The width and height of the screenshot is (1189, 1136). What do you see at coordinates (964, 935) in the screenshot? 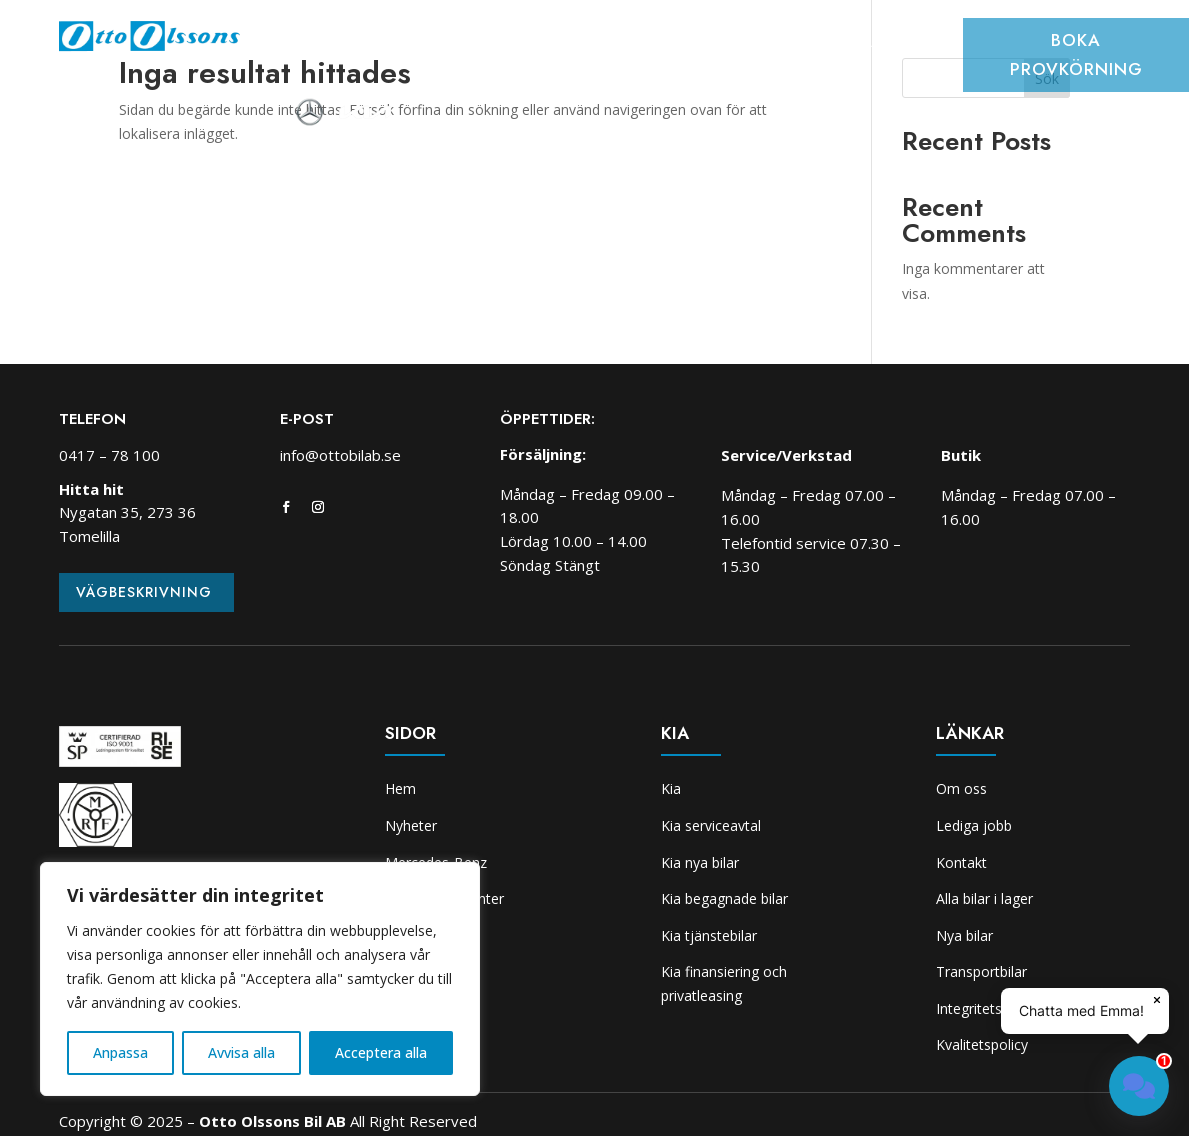
I see `Nya bilar` at bounding box center [964, 935].